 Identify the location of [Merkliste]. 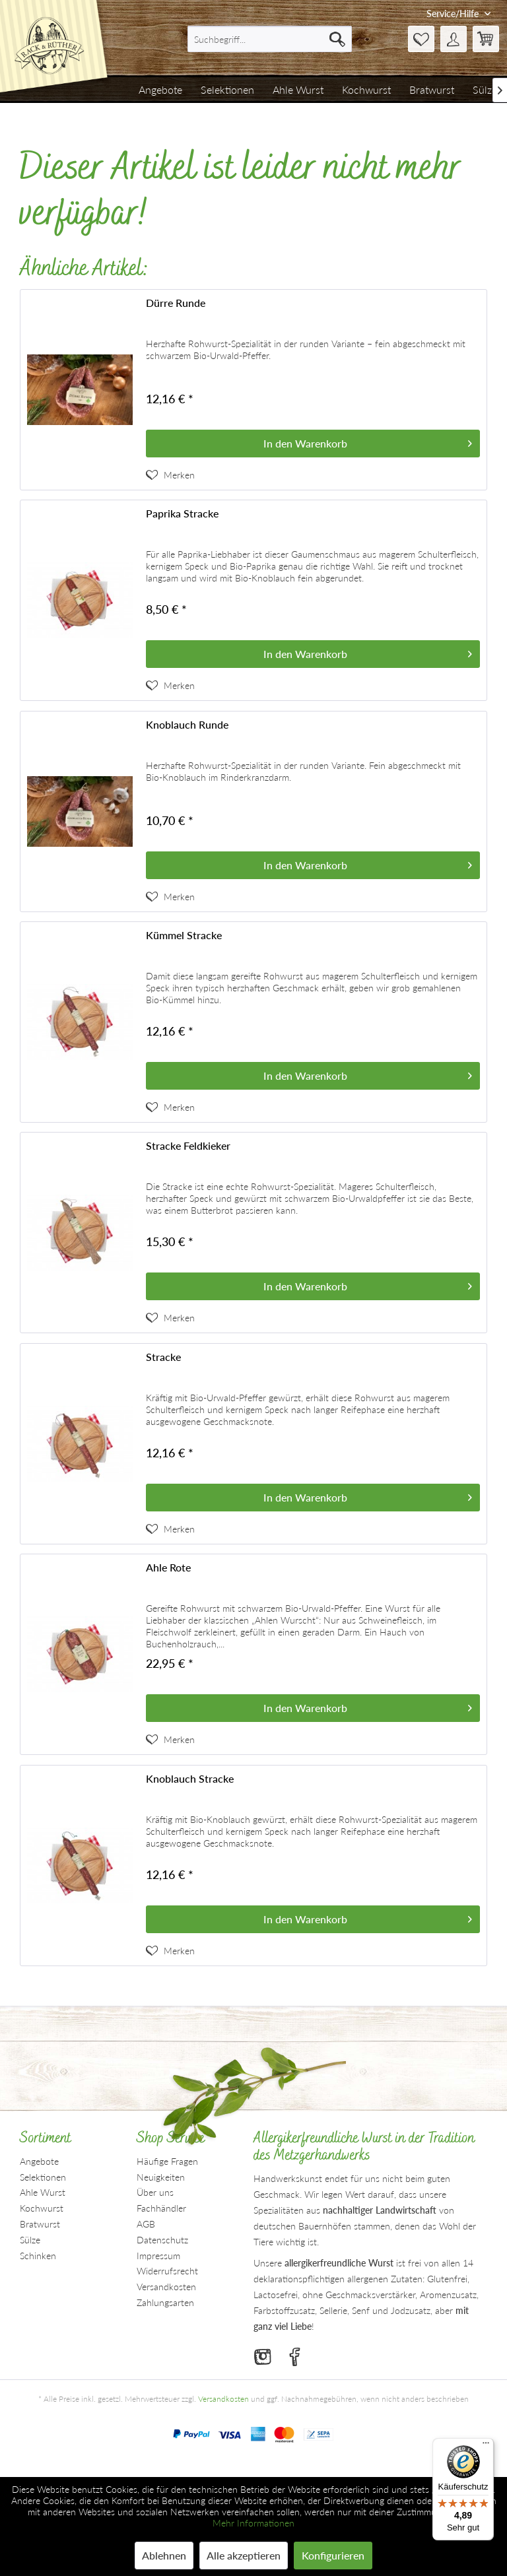
(421, 39).